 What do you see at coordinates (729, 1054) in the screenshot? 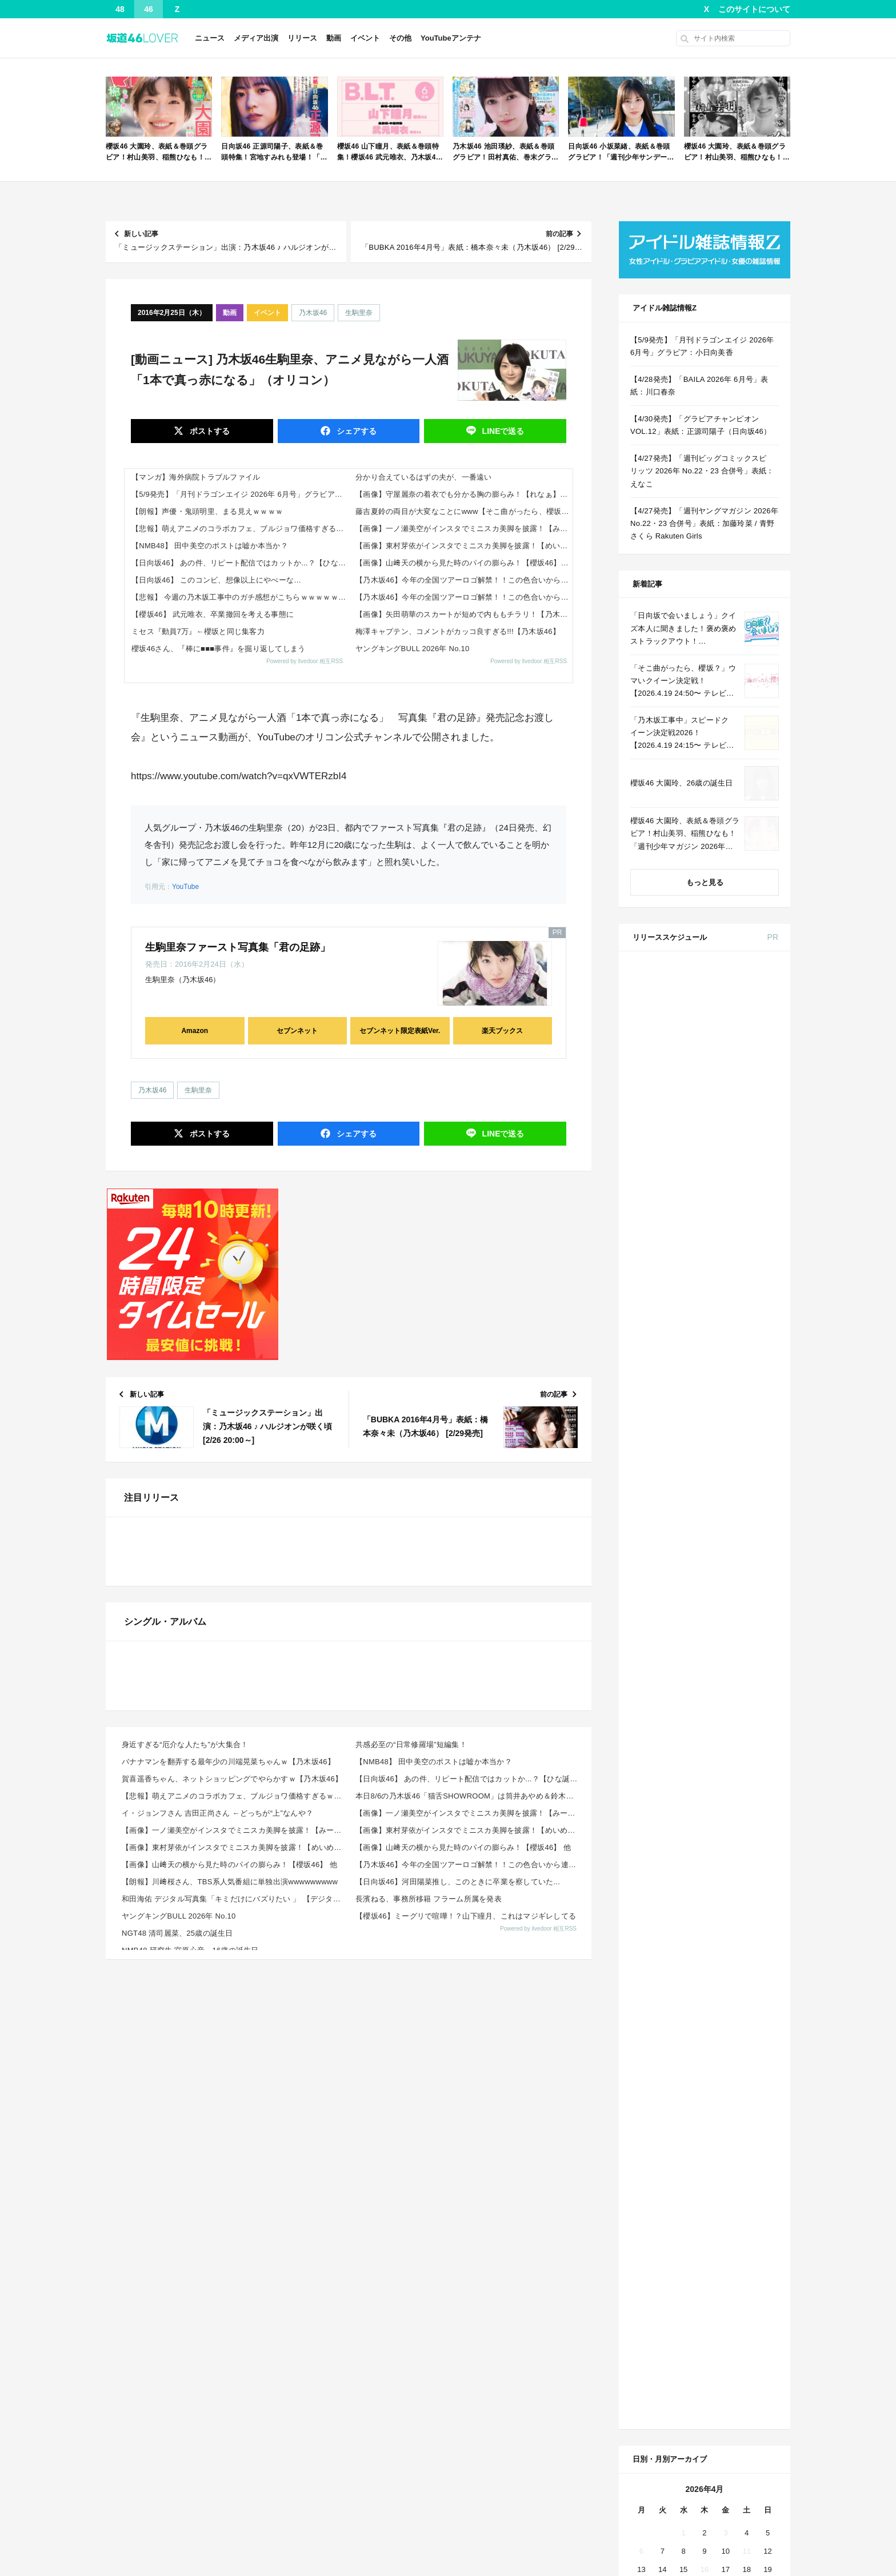
I see `non-no 2026年 6月号` at bounding box center [729, 1054].